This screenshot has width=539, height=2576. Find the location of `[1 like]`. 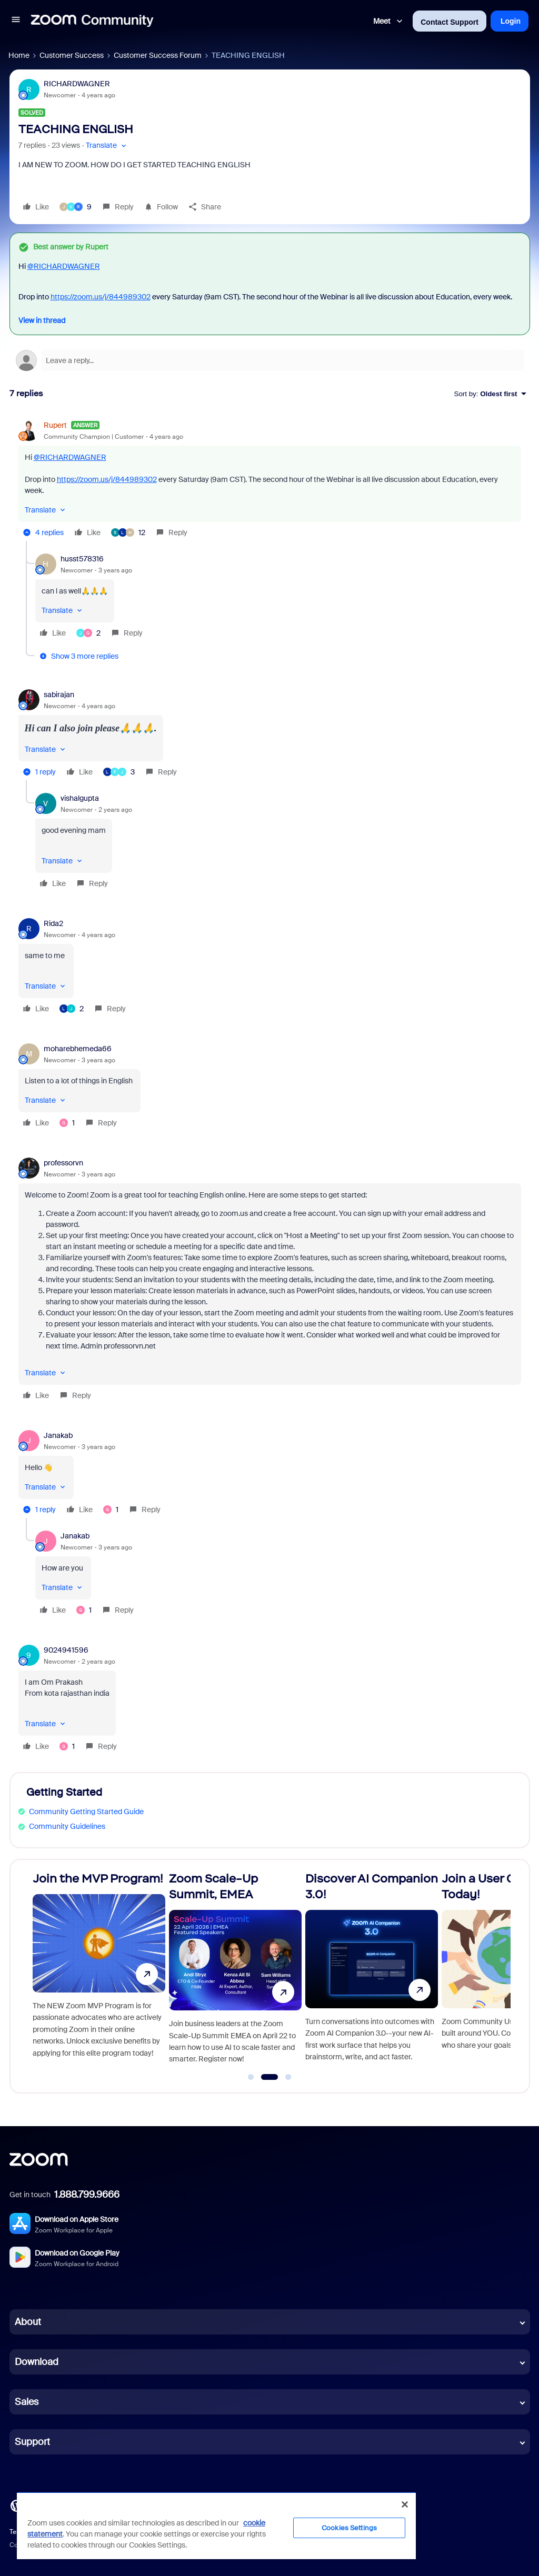

[1 like] is located at coordinates (67, 1123).